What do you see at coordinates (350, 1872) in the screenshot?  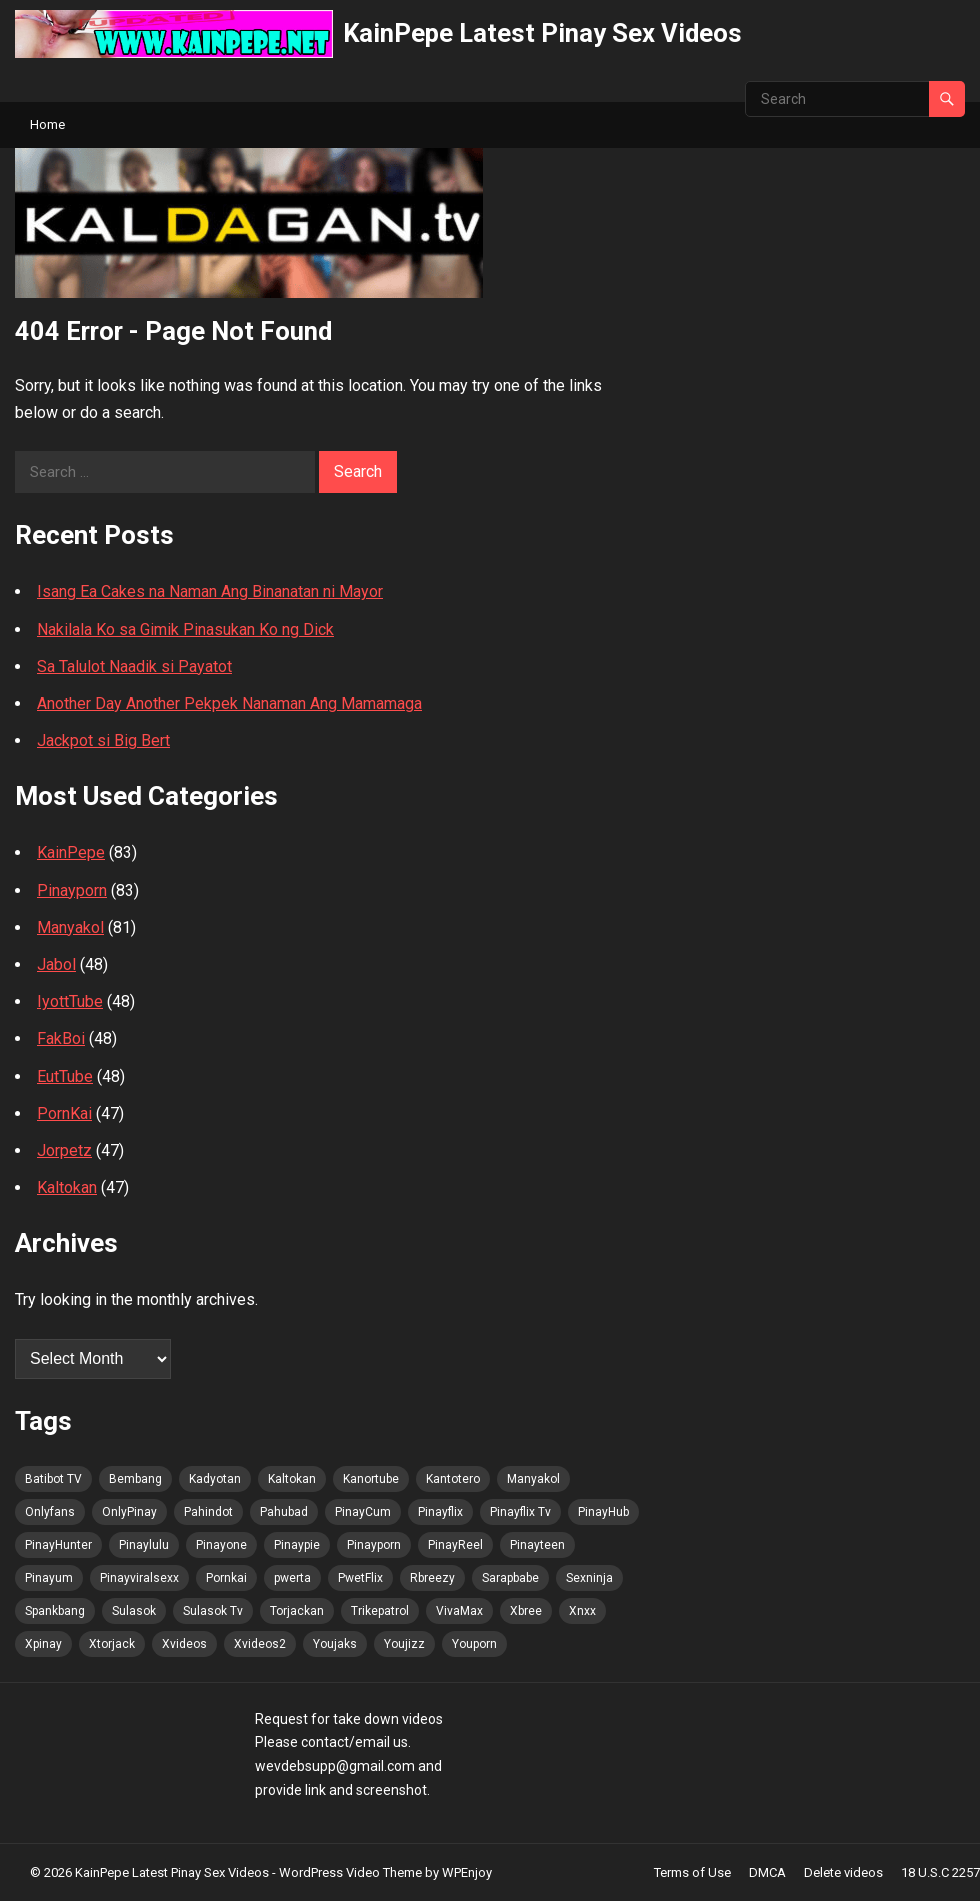 I see `WordPress Video Theme` at bounding box center [350, 1872].